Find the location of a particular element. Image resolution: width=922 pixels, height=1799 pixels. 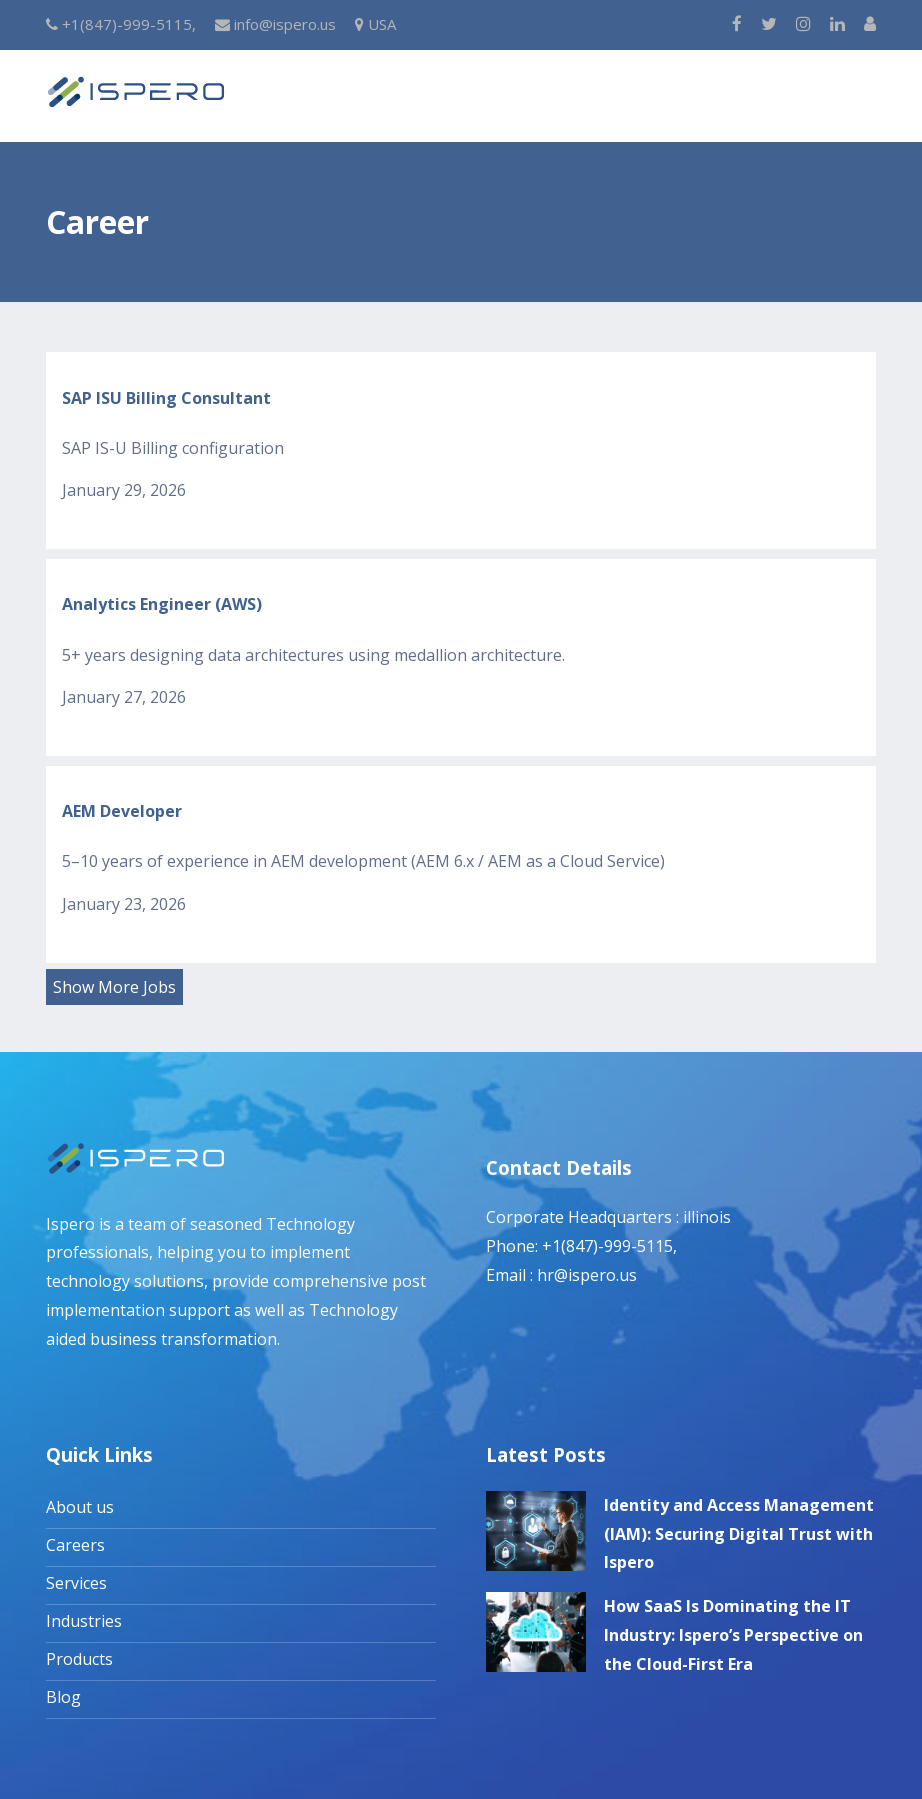

About us is located at coordinates (80, 1507).